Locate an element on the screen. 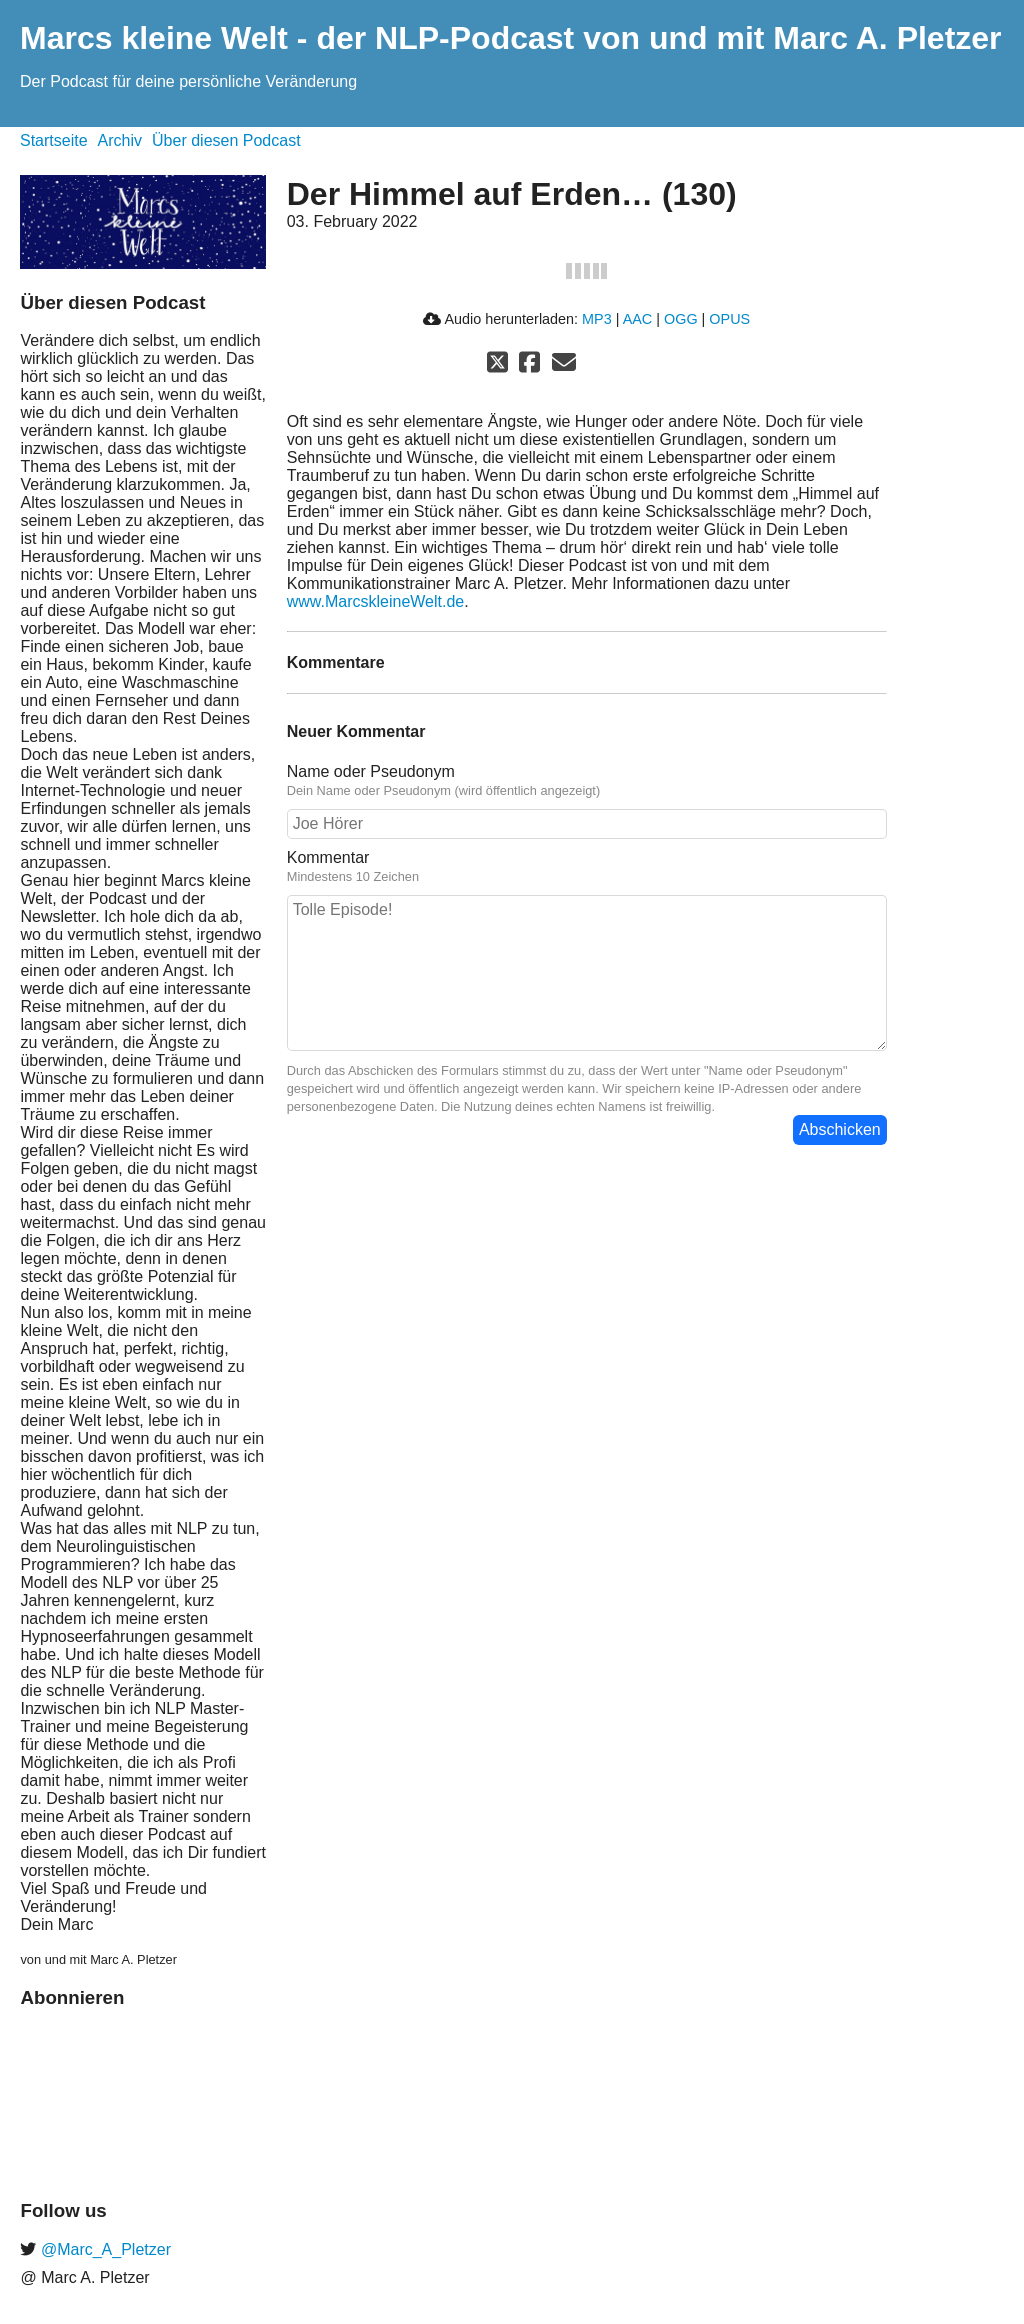 This screenshot has width=1024, height=2324. Startseite is located at coordinates (54, 140).